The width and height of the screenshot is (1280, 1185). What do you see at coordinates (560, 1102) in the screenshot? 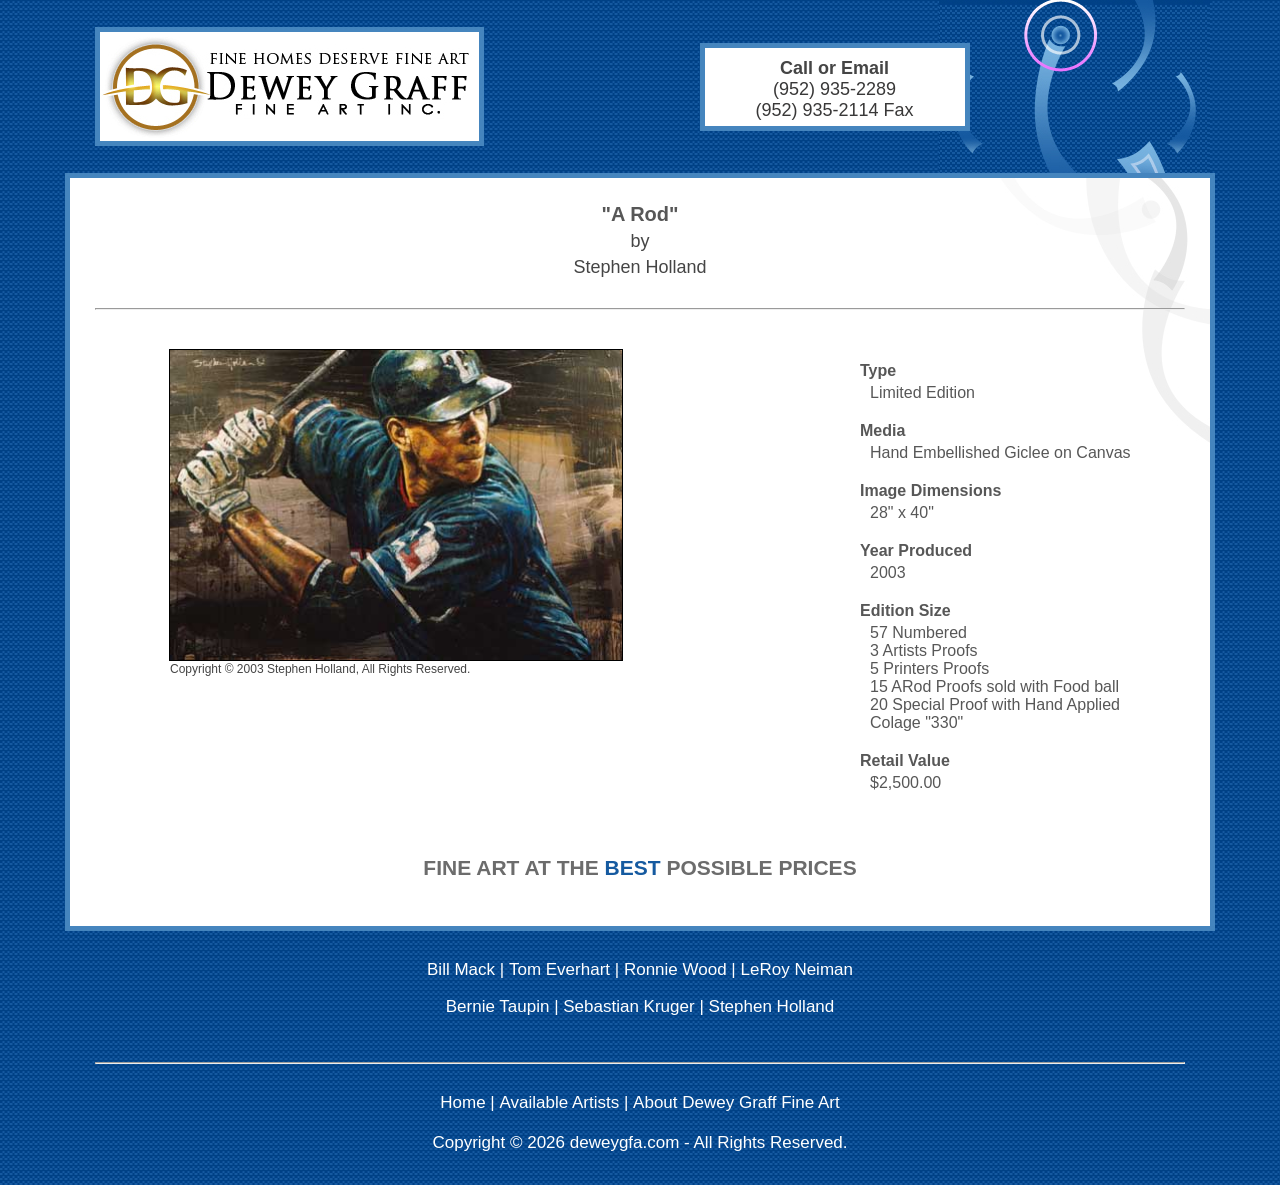
I see `Available Artists` at bounding box center [560, 1102].